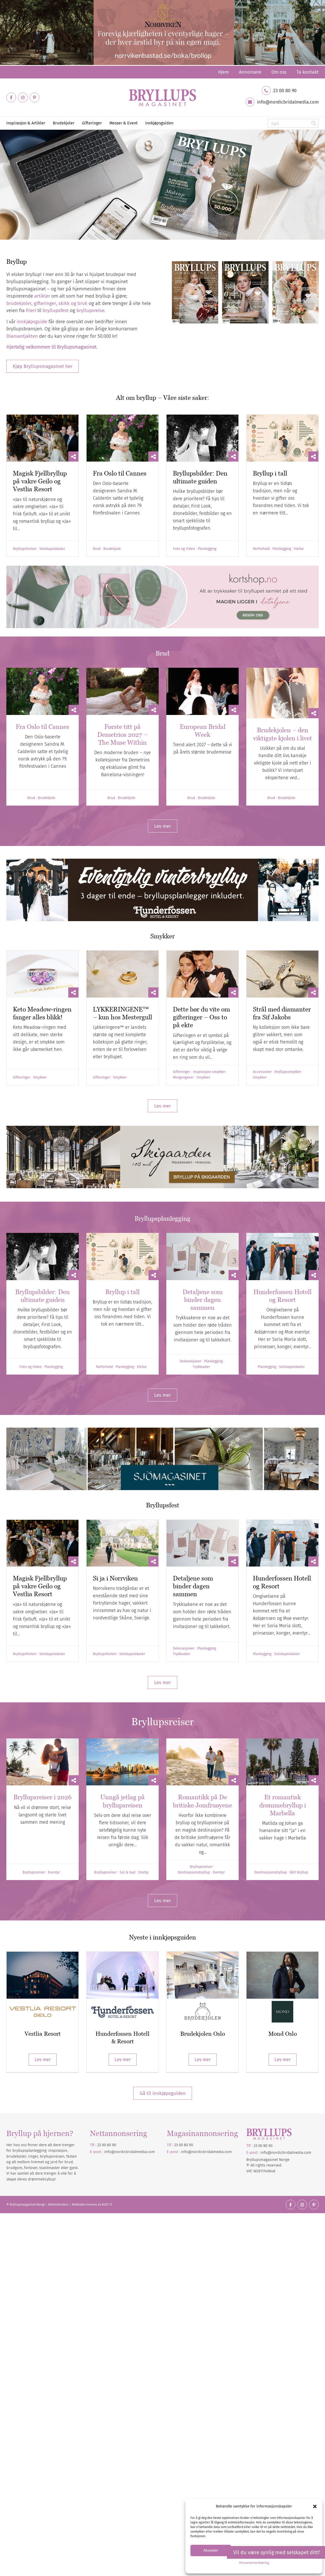 The height and width of the screenshot is (2576, 325). Describe the element at coordinates (45, 518) in the screenshot. I see `gifteringer` at that location.